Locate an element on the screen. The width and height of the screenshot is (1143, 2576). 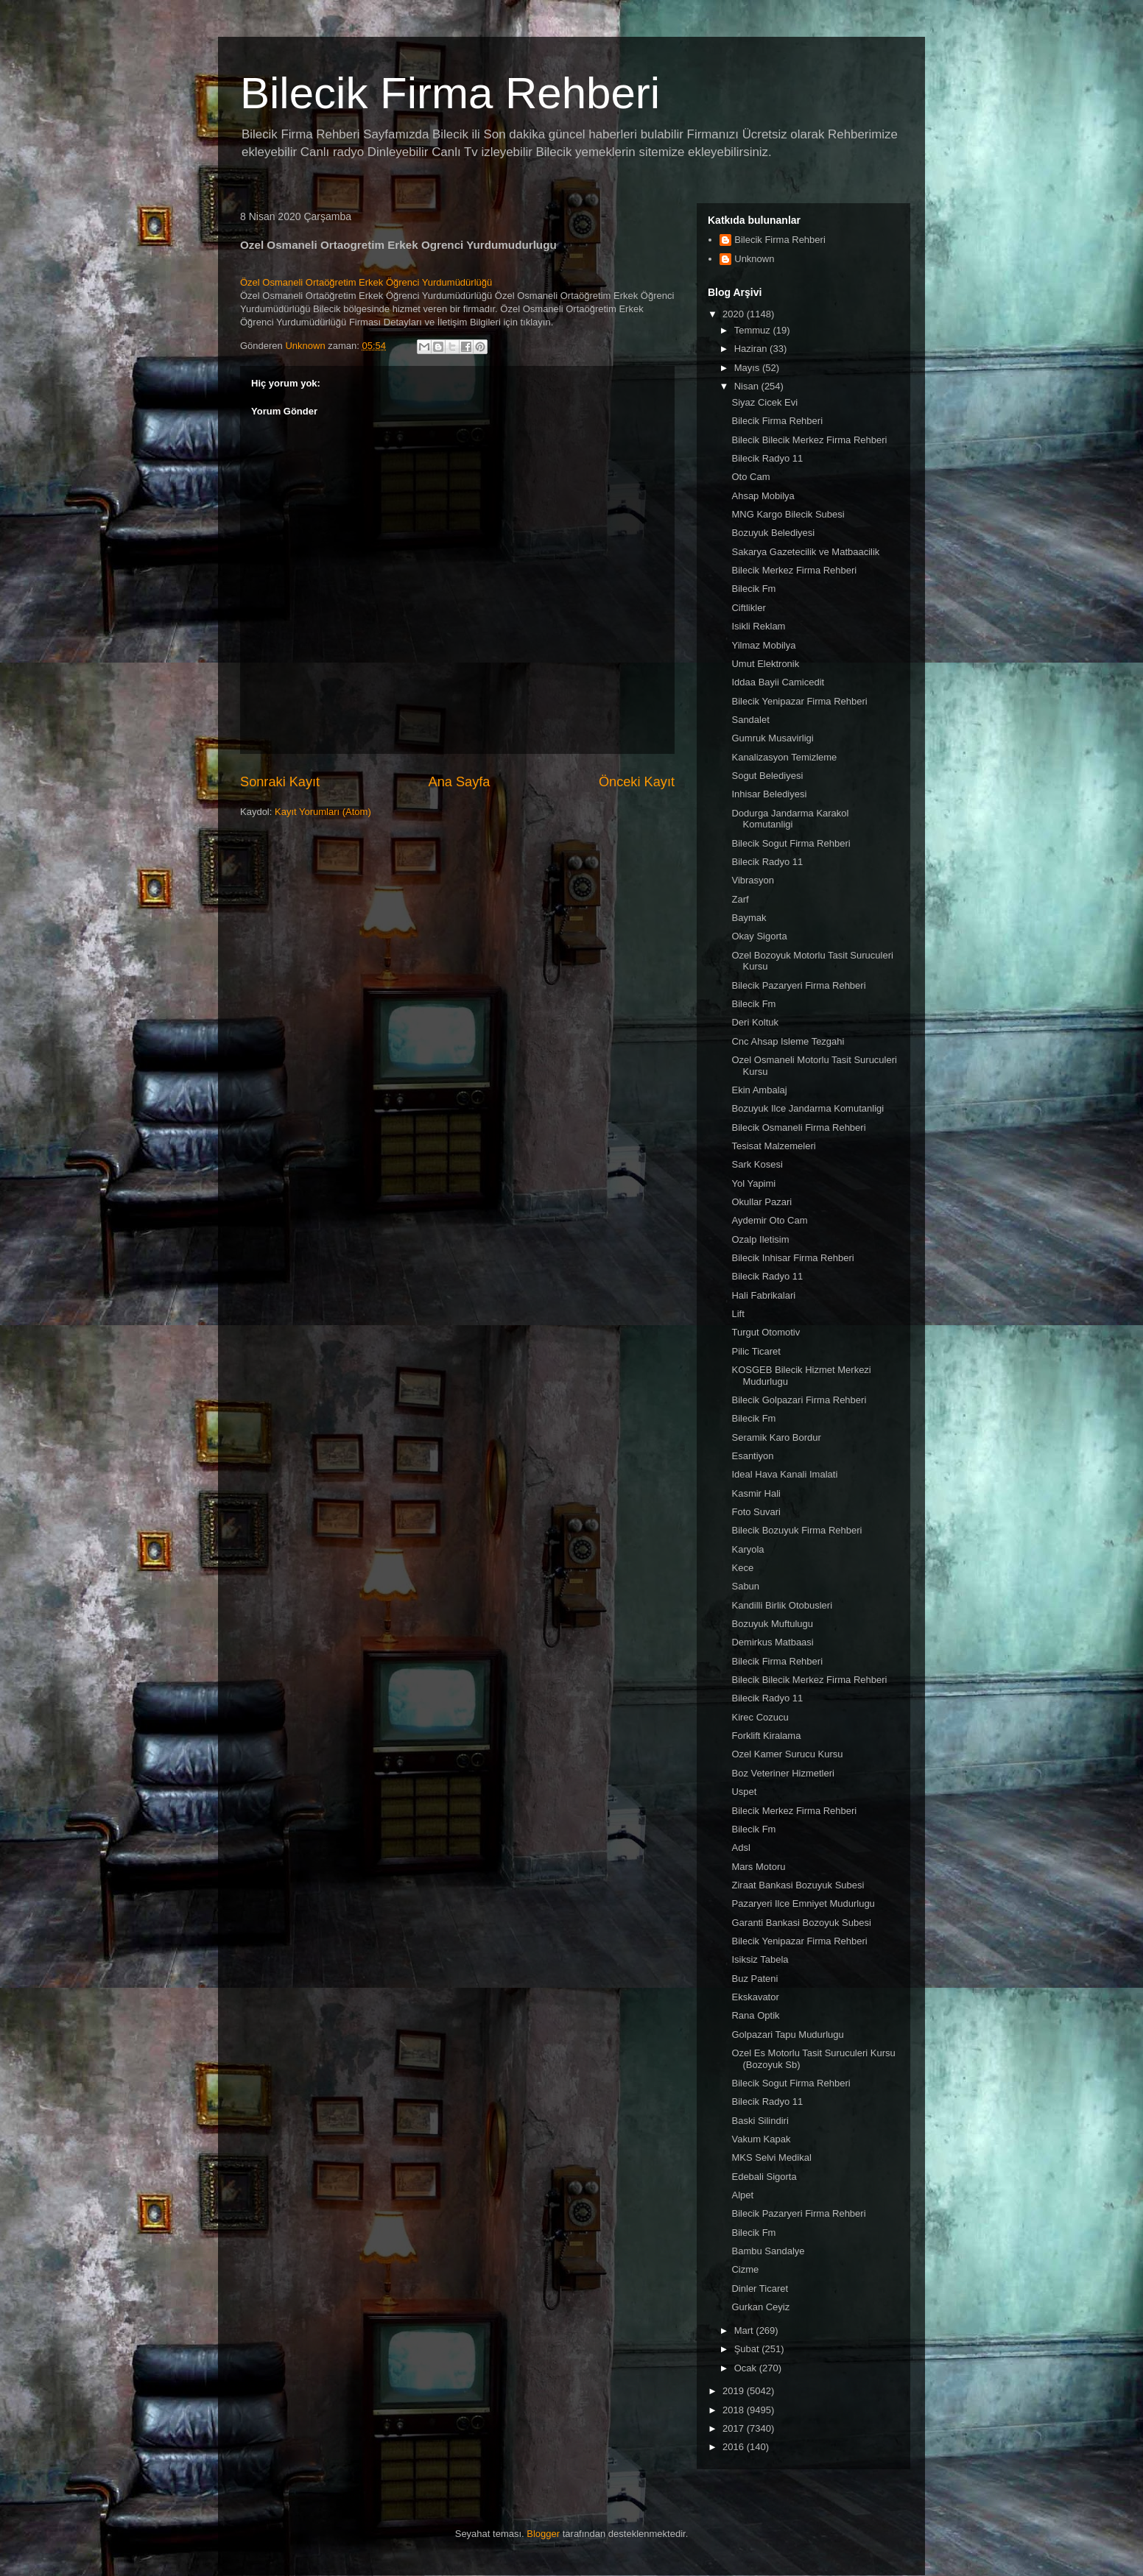
Isikli Reklam is located at coordinates (758, 626).